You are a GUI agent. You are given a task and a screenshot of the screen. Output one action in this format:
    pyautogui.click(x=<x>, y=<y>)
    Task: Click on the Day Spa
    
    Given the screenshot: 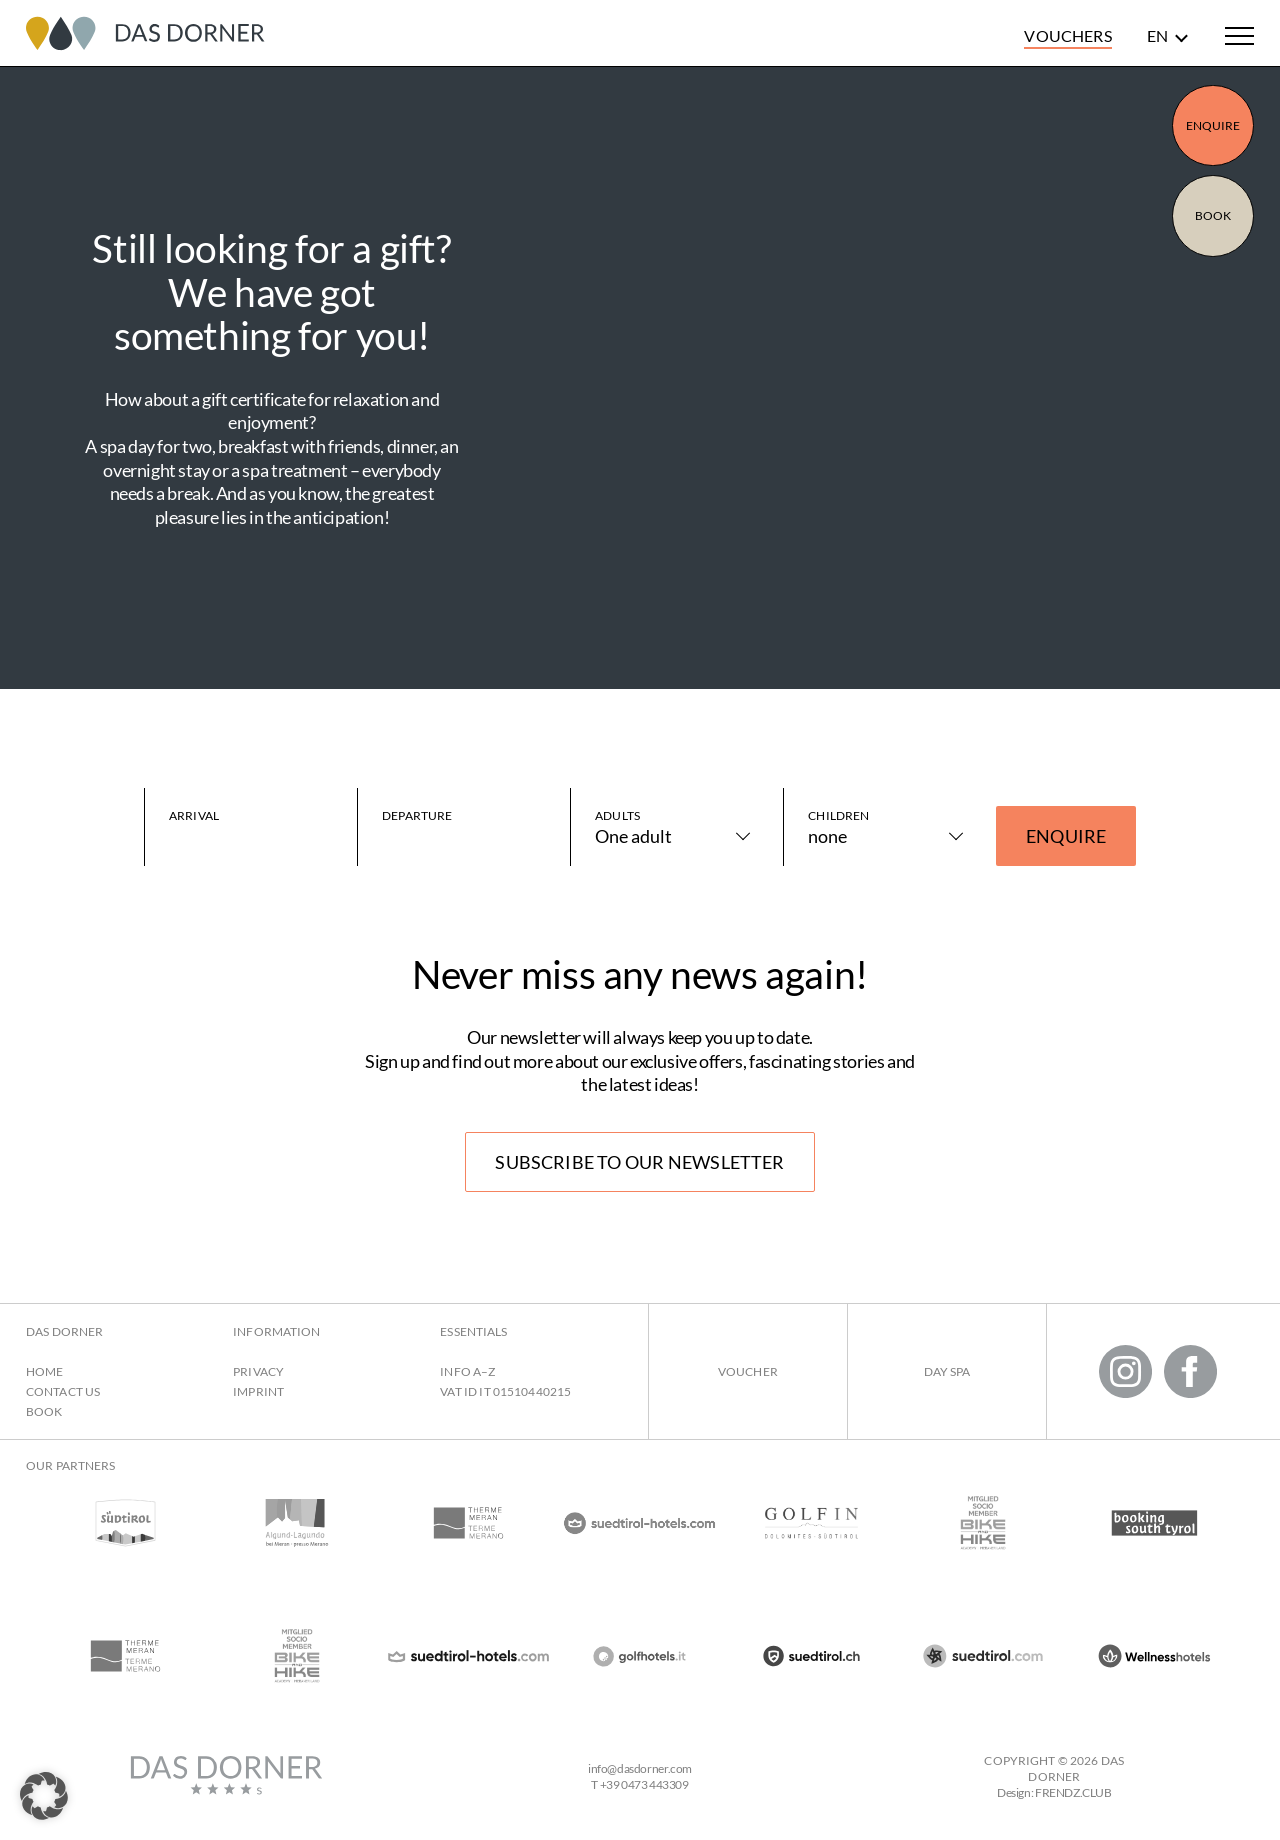 What is the action you would take?
    pyautogui.click(x=947, y=1371)
    